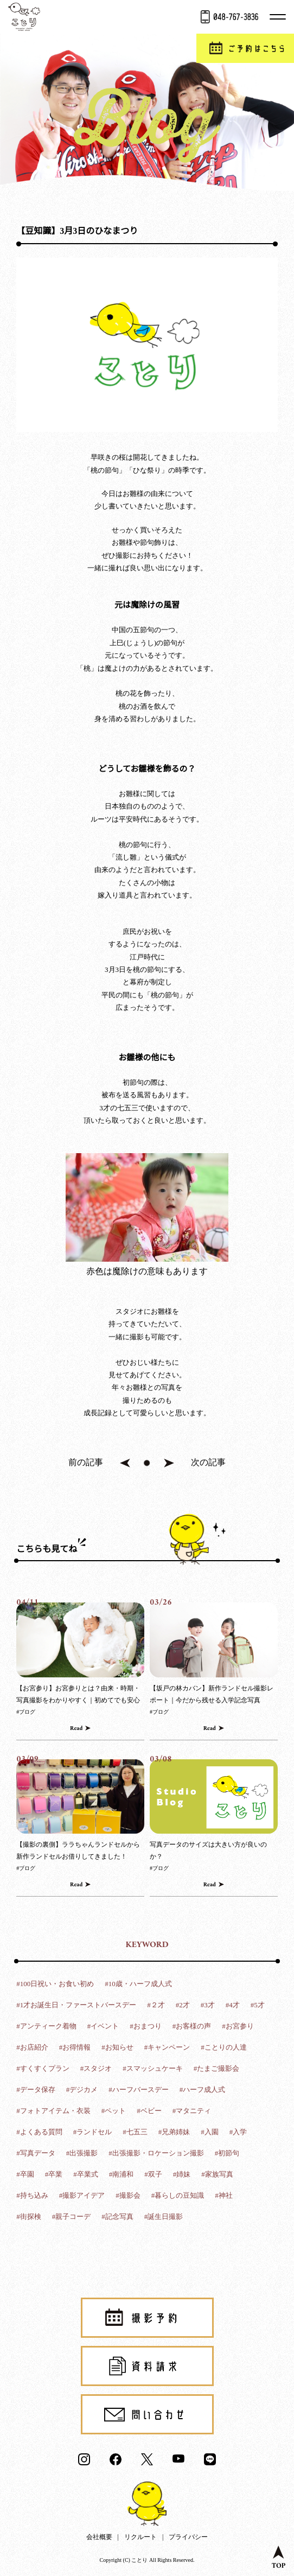 The image size is (294, 2576). Describe the element at coordinates (135, 2132) in the screenshot. I see `#七五三` at that location.